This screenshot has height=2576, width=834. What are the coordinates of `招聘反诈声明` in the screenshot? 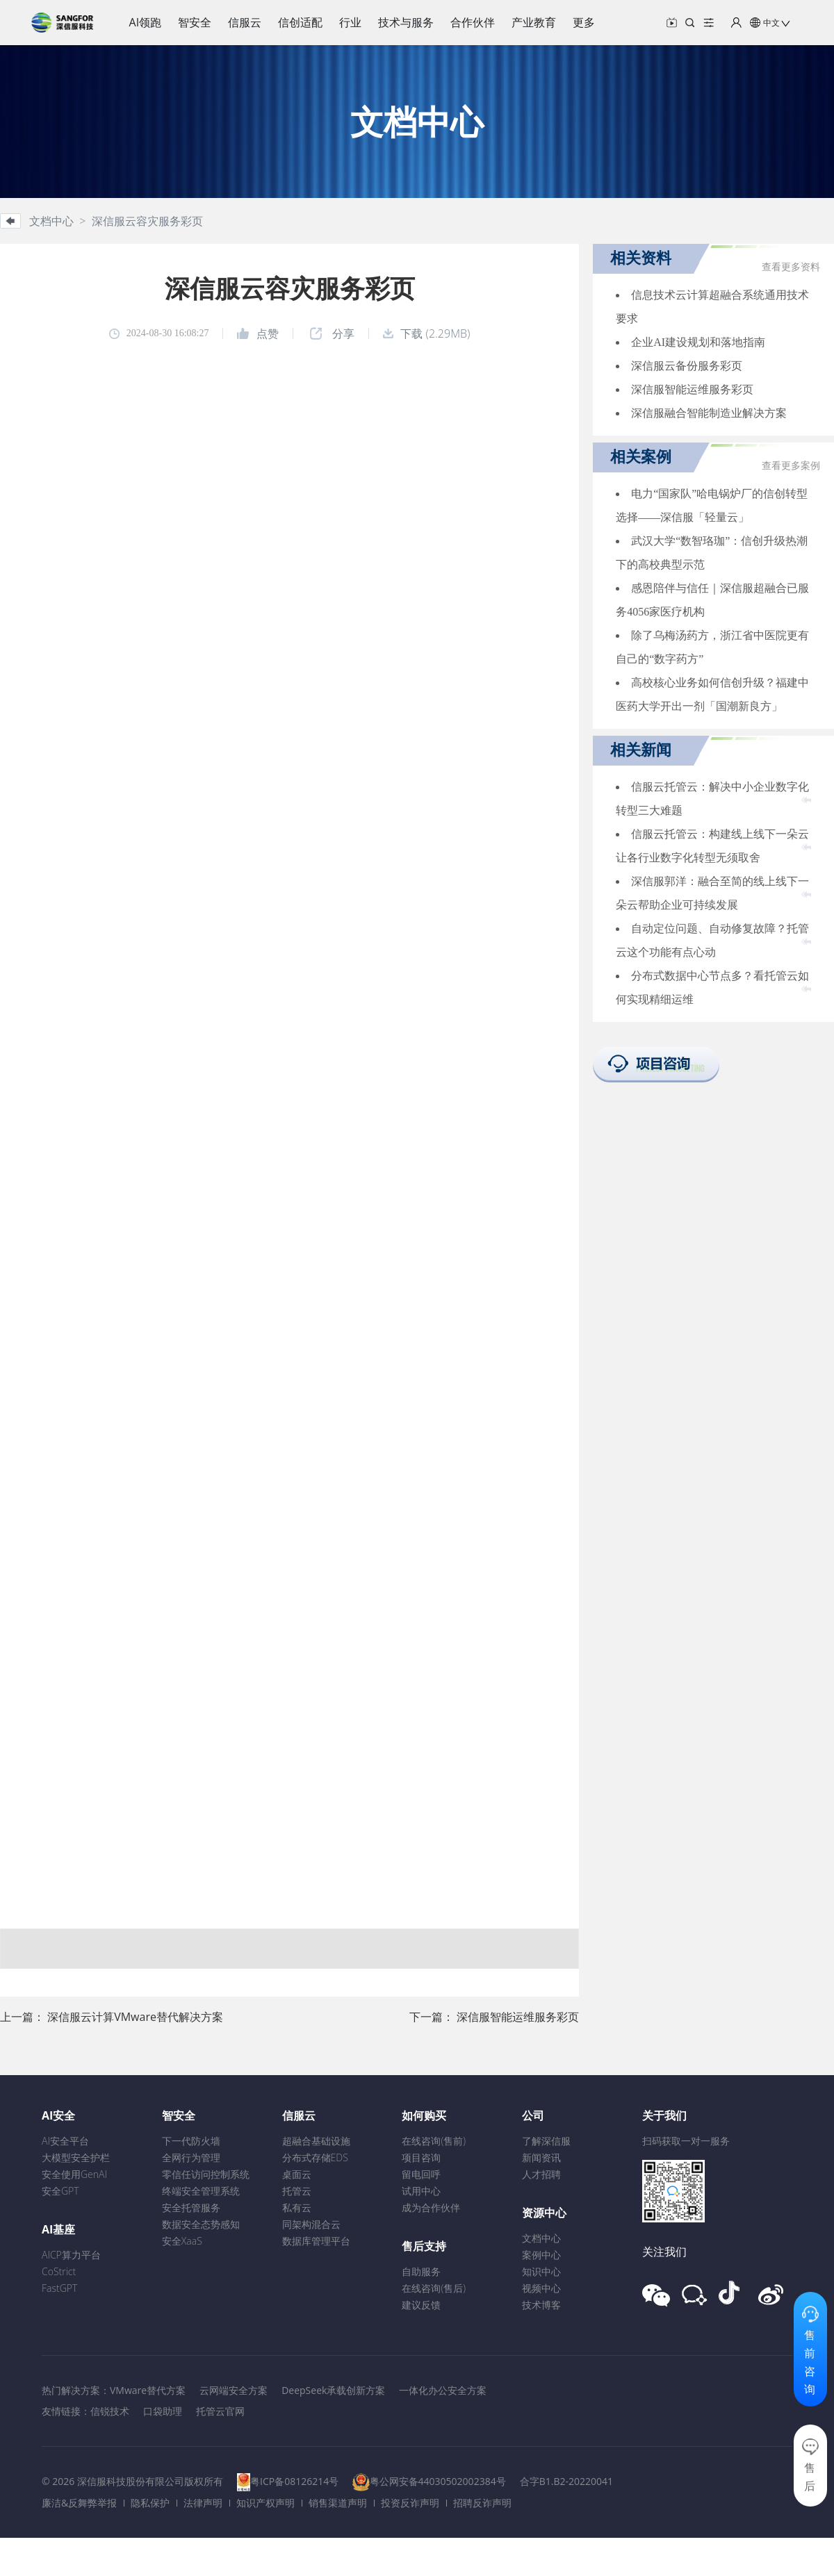 It's located at (482, 2502).